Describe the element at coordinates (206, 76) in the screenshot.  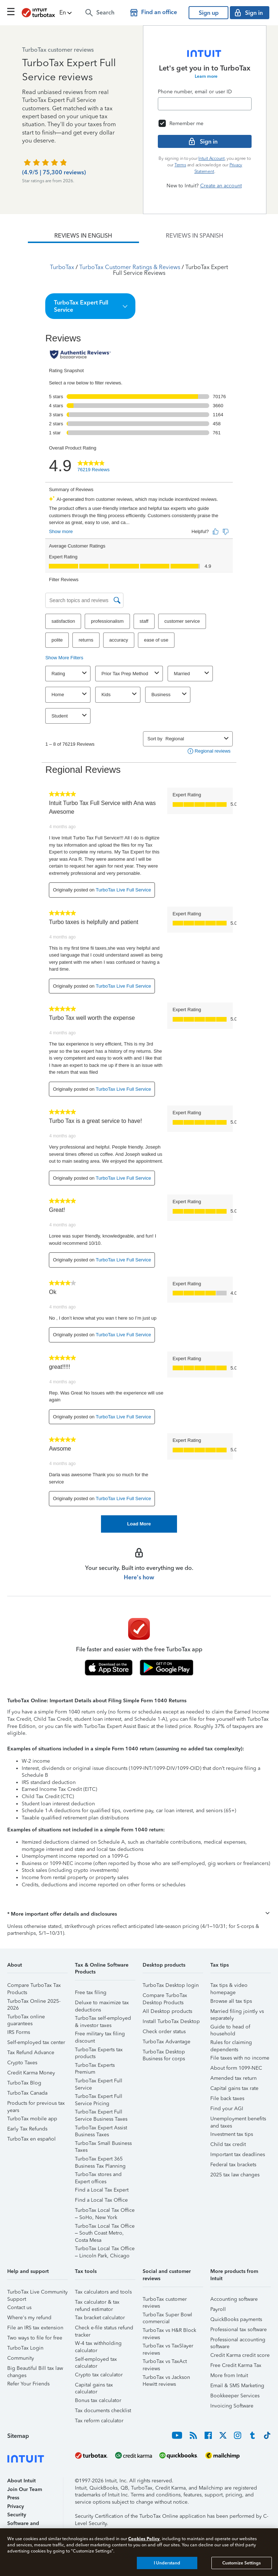
I see `Learn more` at that location.